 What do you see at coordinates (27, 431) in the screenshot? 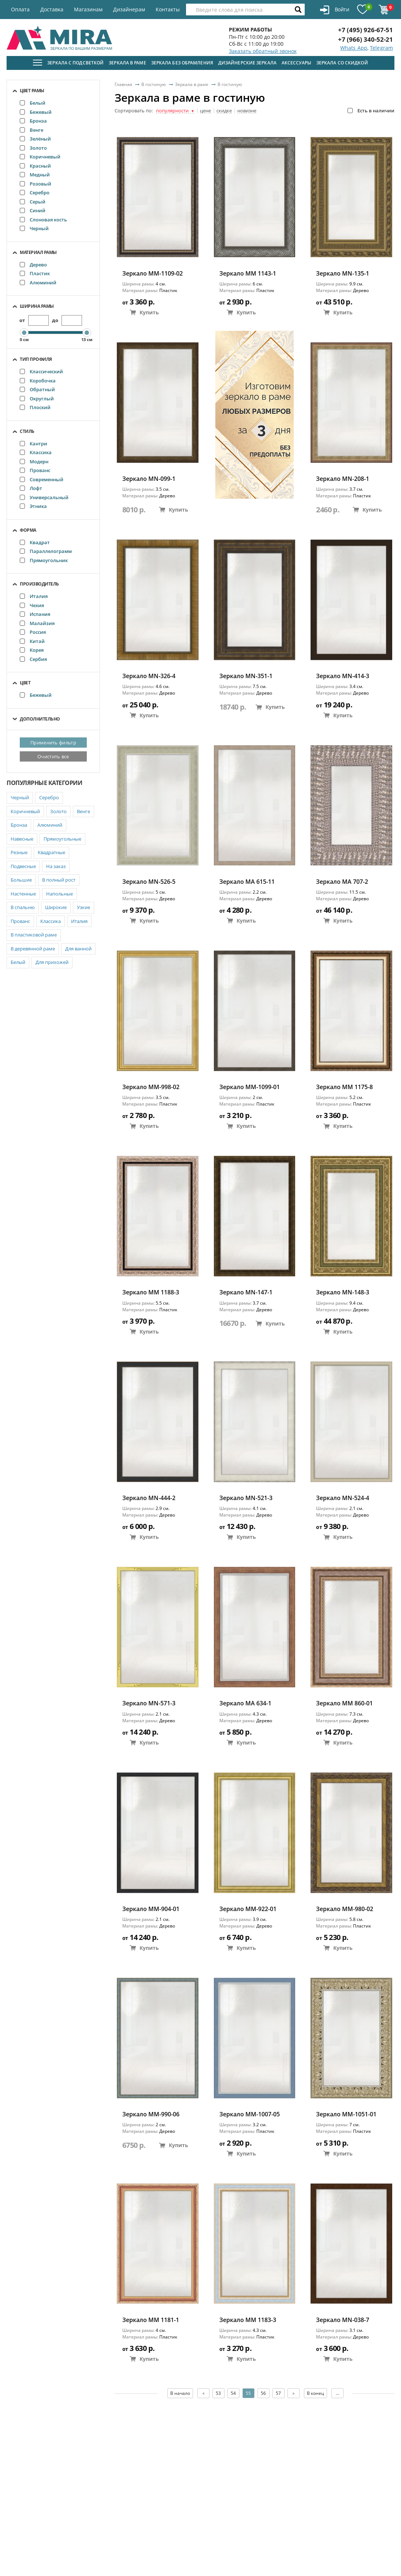
I see `Стиль` at bounding box center [27, 431].